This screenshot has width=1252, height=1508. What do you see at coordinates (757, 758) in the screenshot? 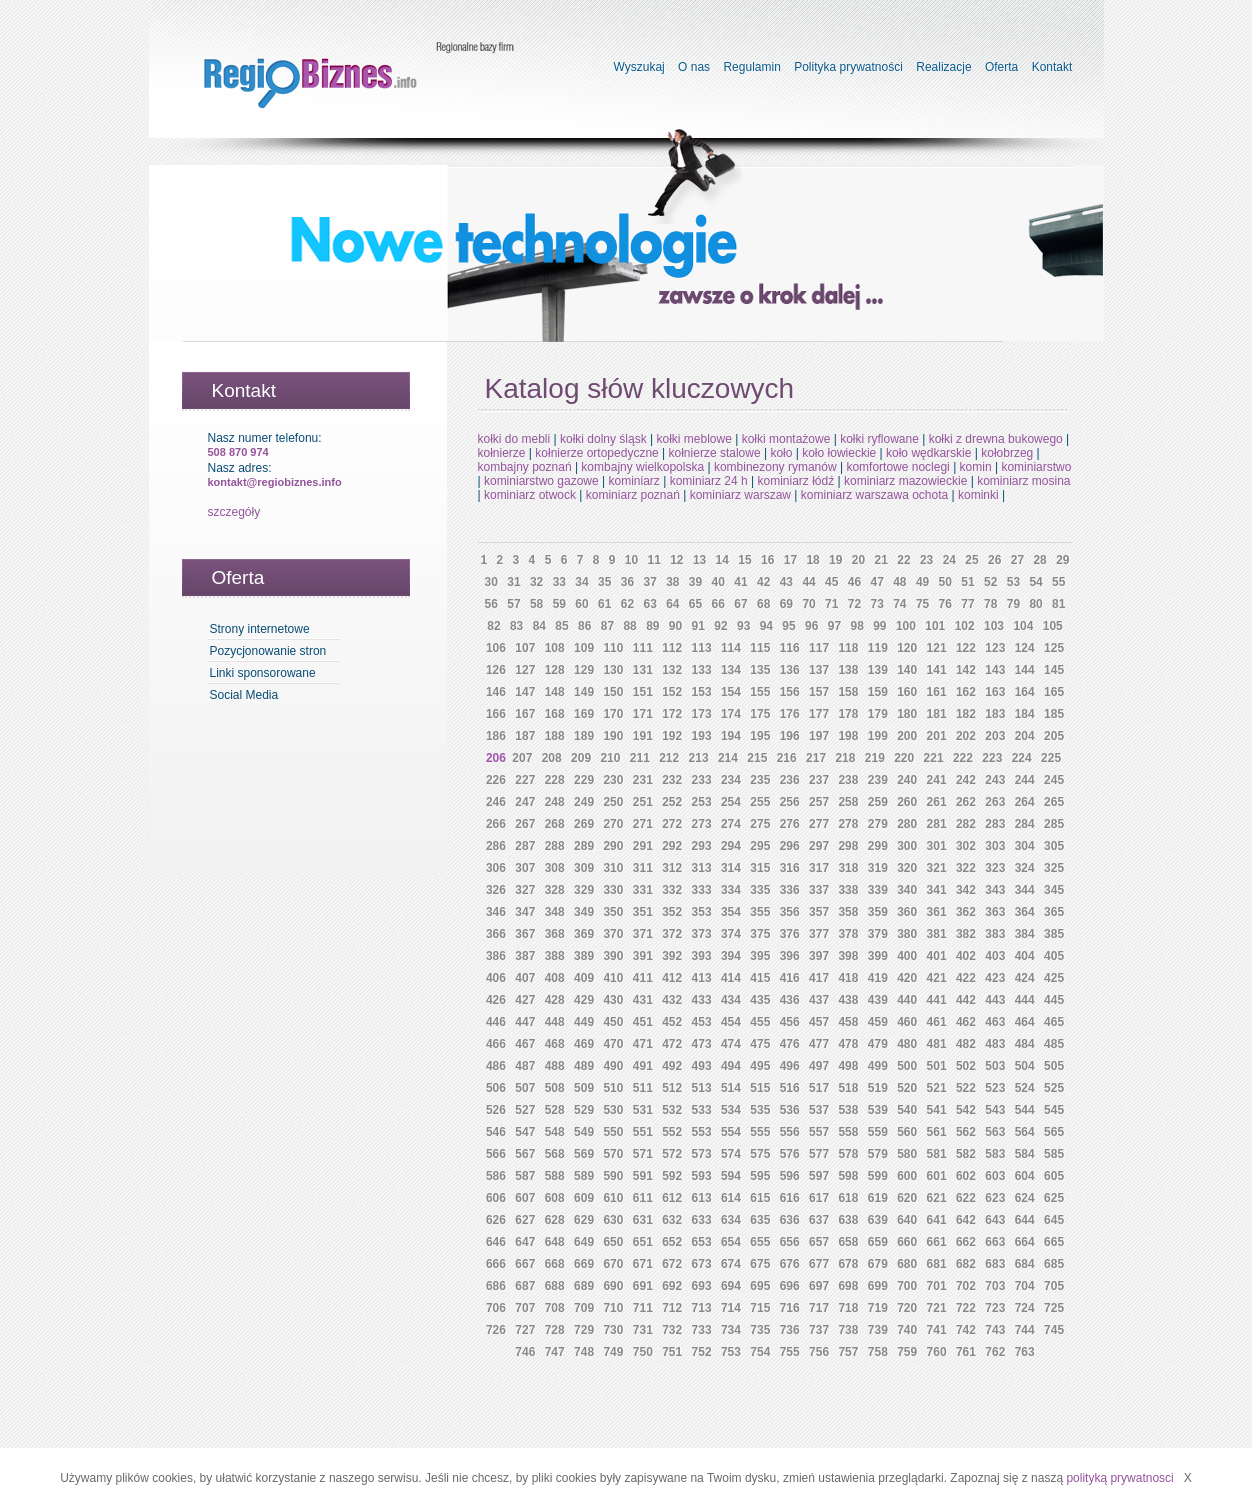
I see `215` at bounding box center [757, 758].